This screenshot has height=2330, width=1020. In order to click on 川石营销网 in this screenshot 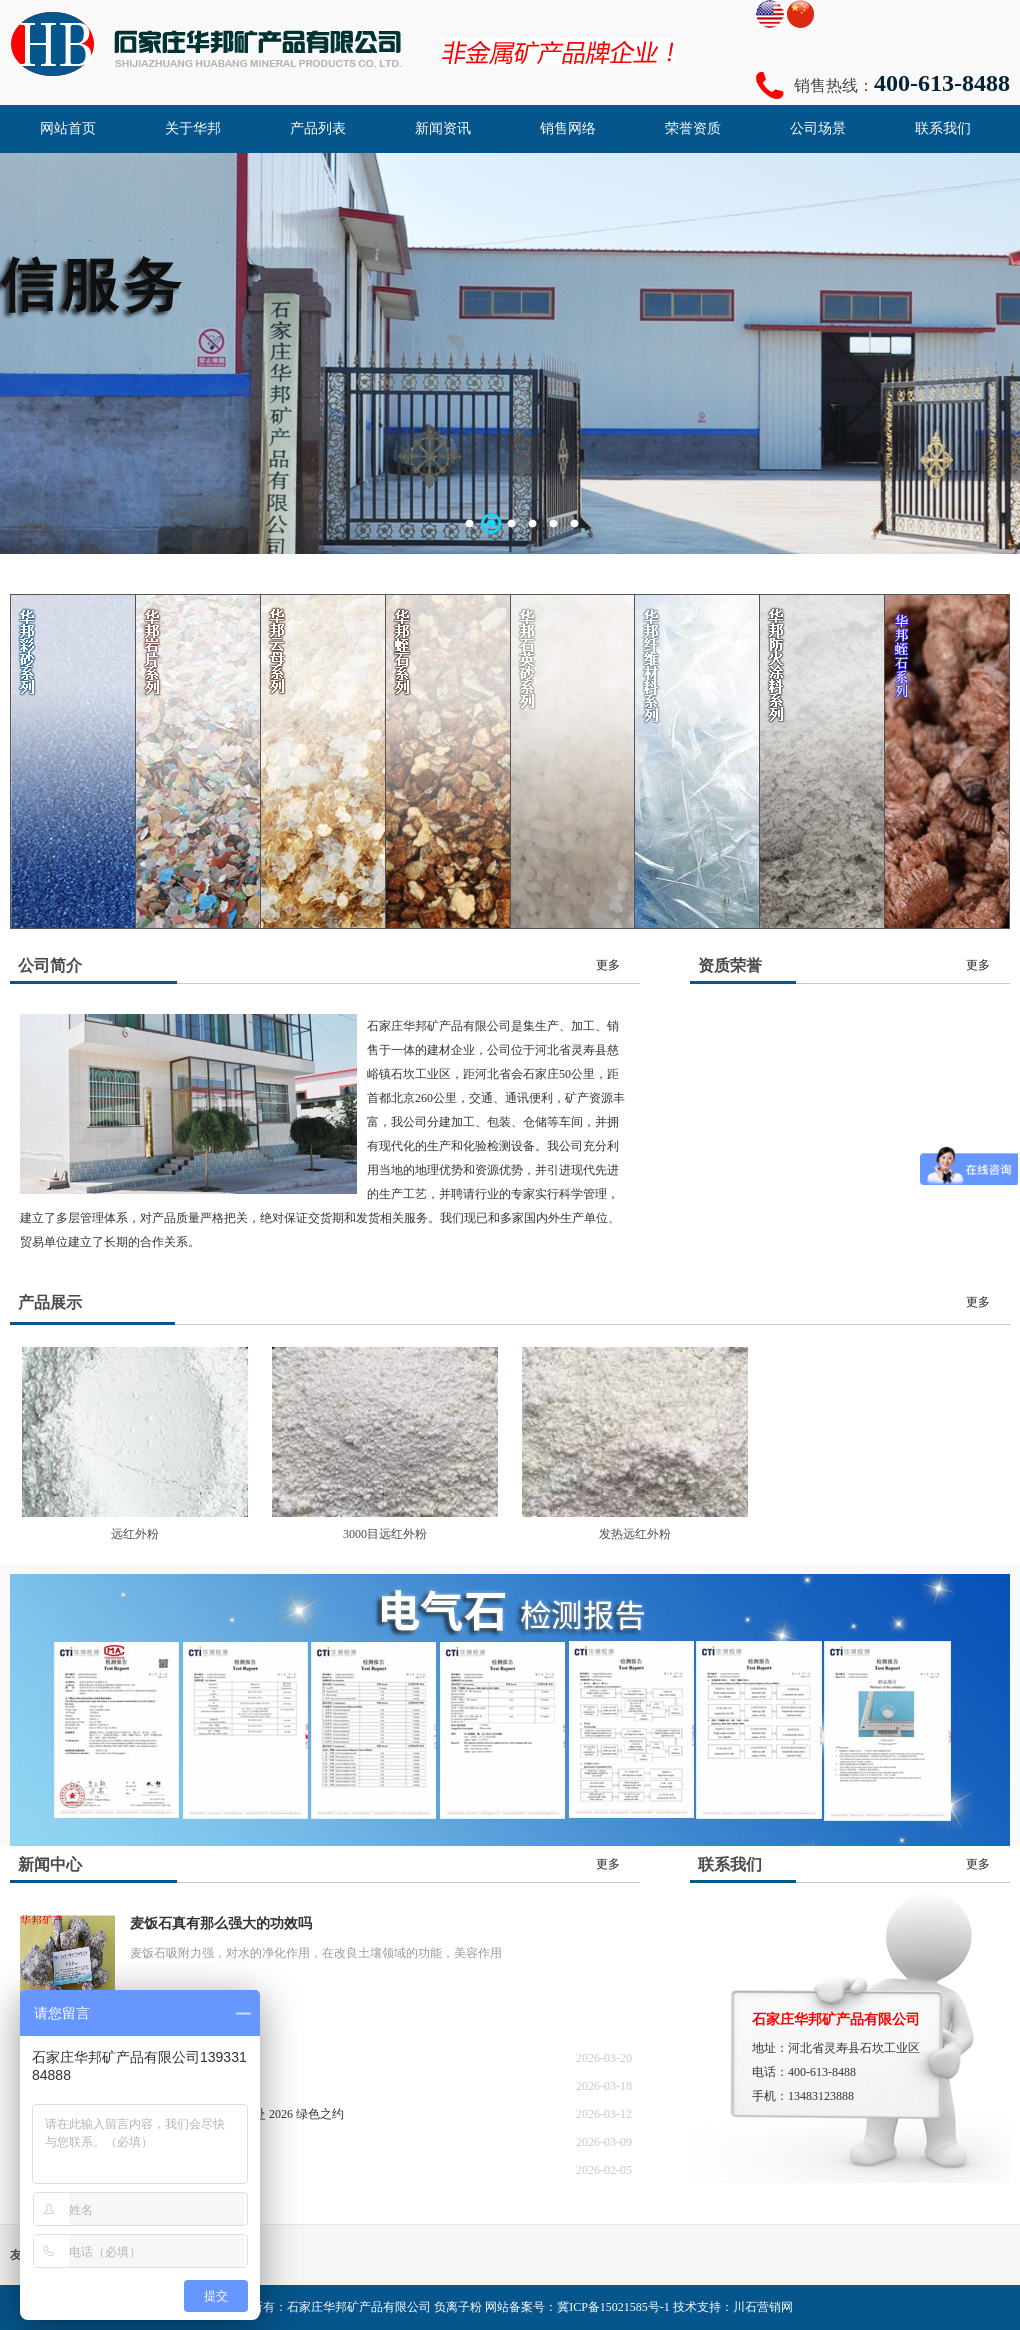, I will do `click(763, 2307)`.